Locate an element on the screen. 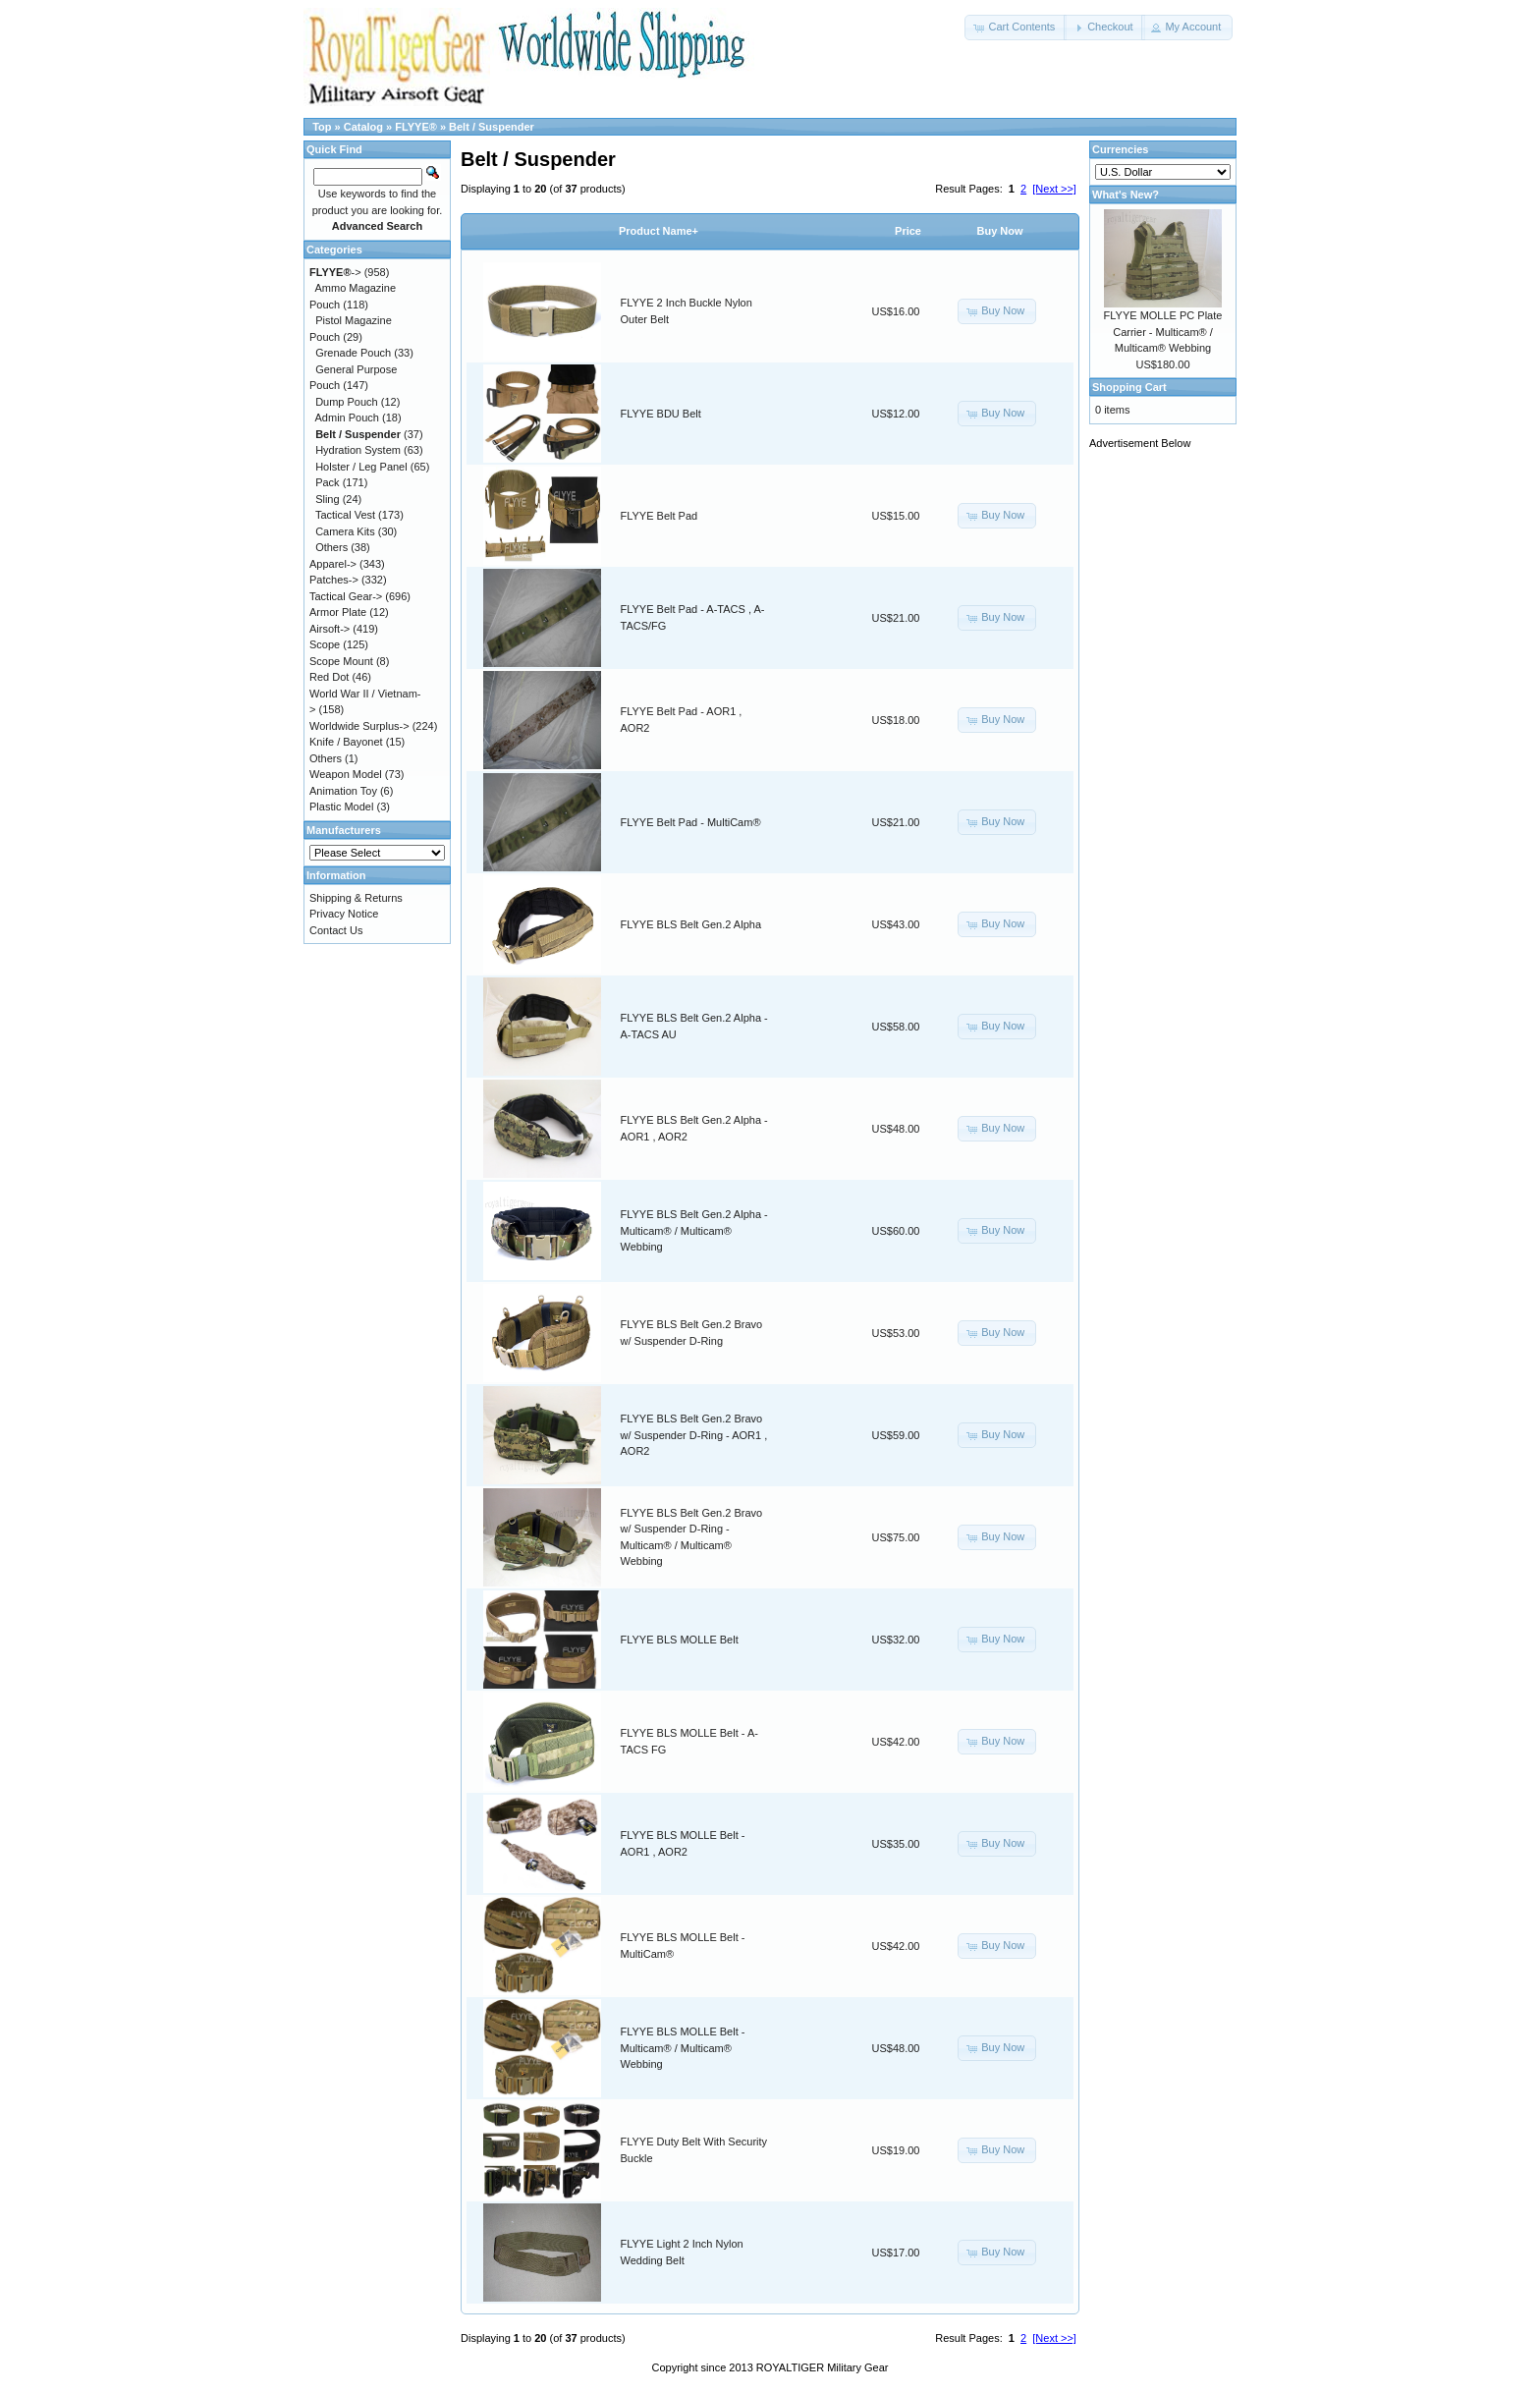  Shopping Cart is located at coordinates (1129, 387).